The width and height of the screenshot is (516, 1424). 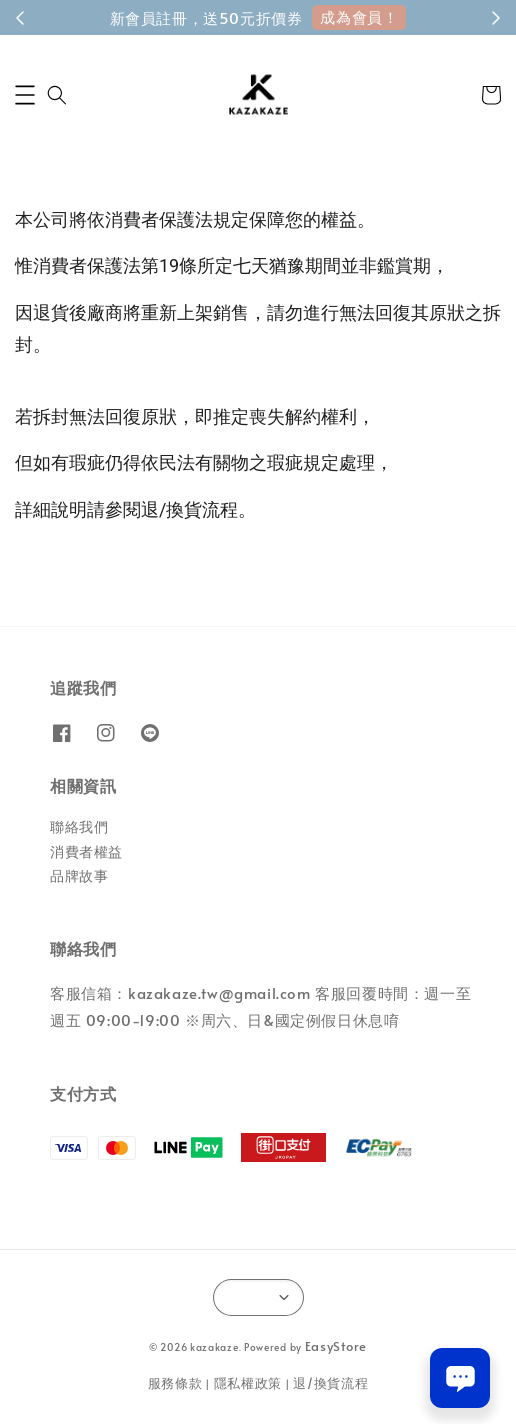 I want to click on 成為會員！, so click(x=359, y=16).